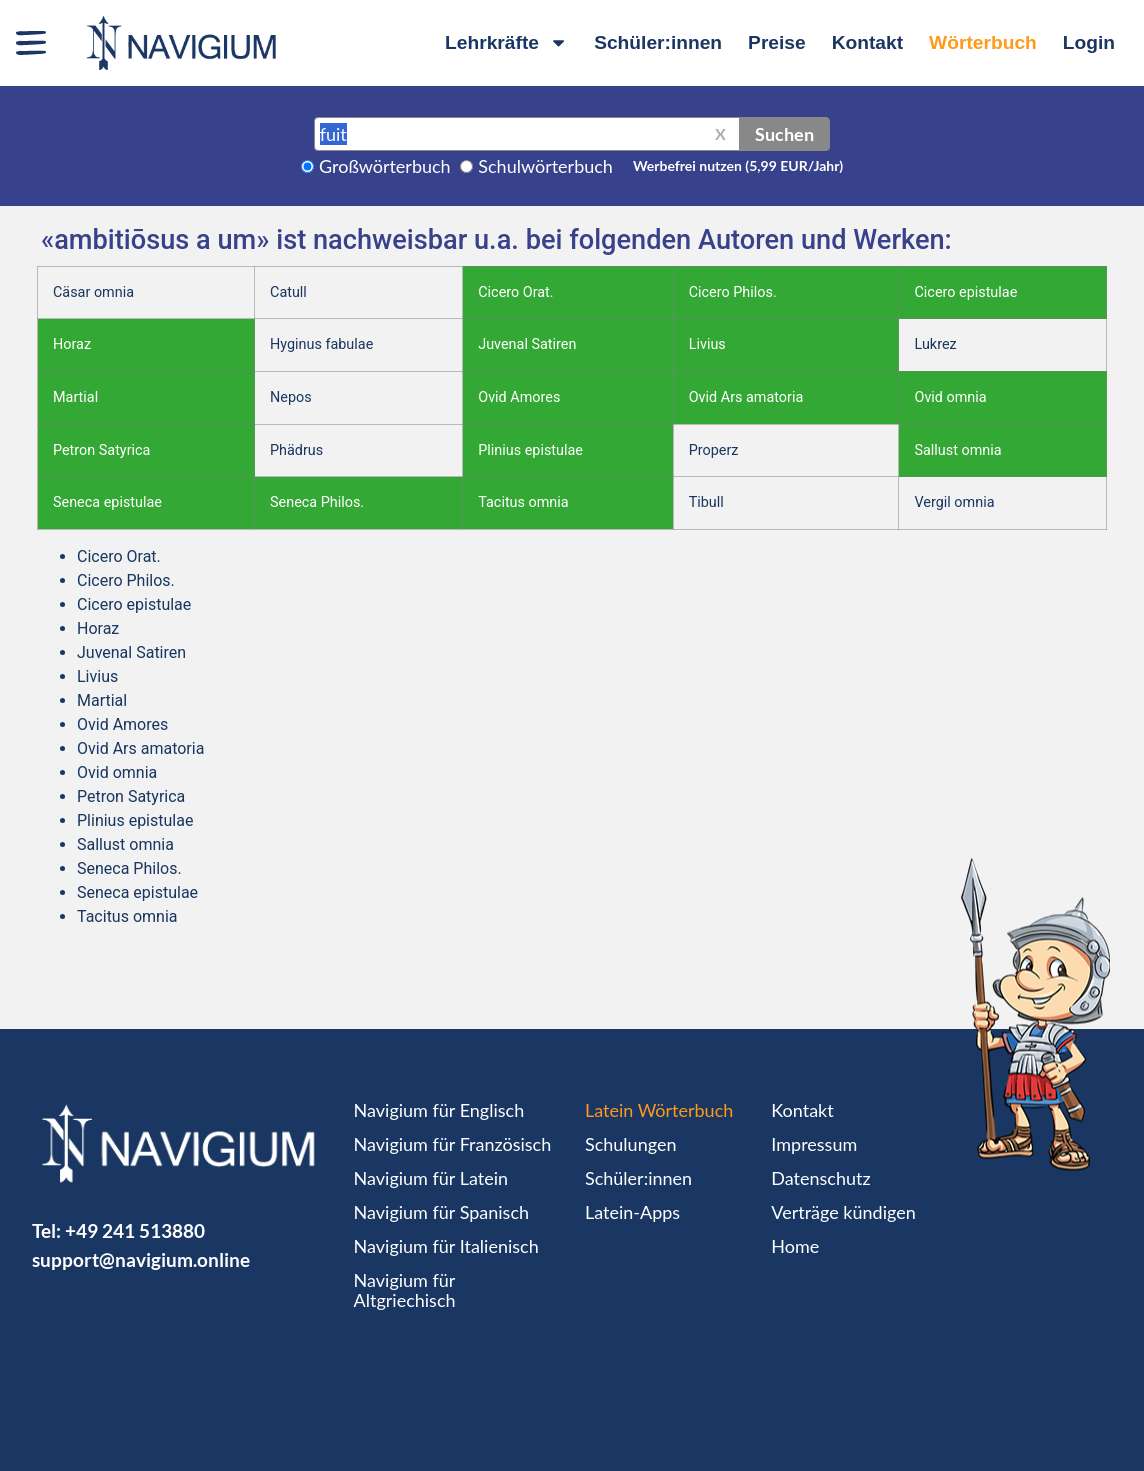  I want to click on Impressum, so click(814, 1144).